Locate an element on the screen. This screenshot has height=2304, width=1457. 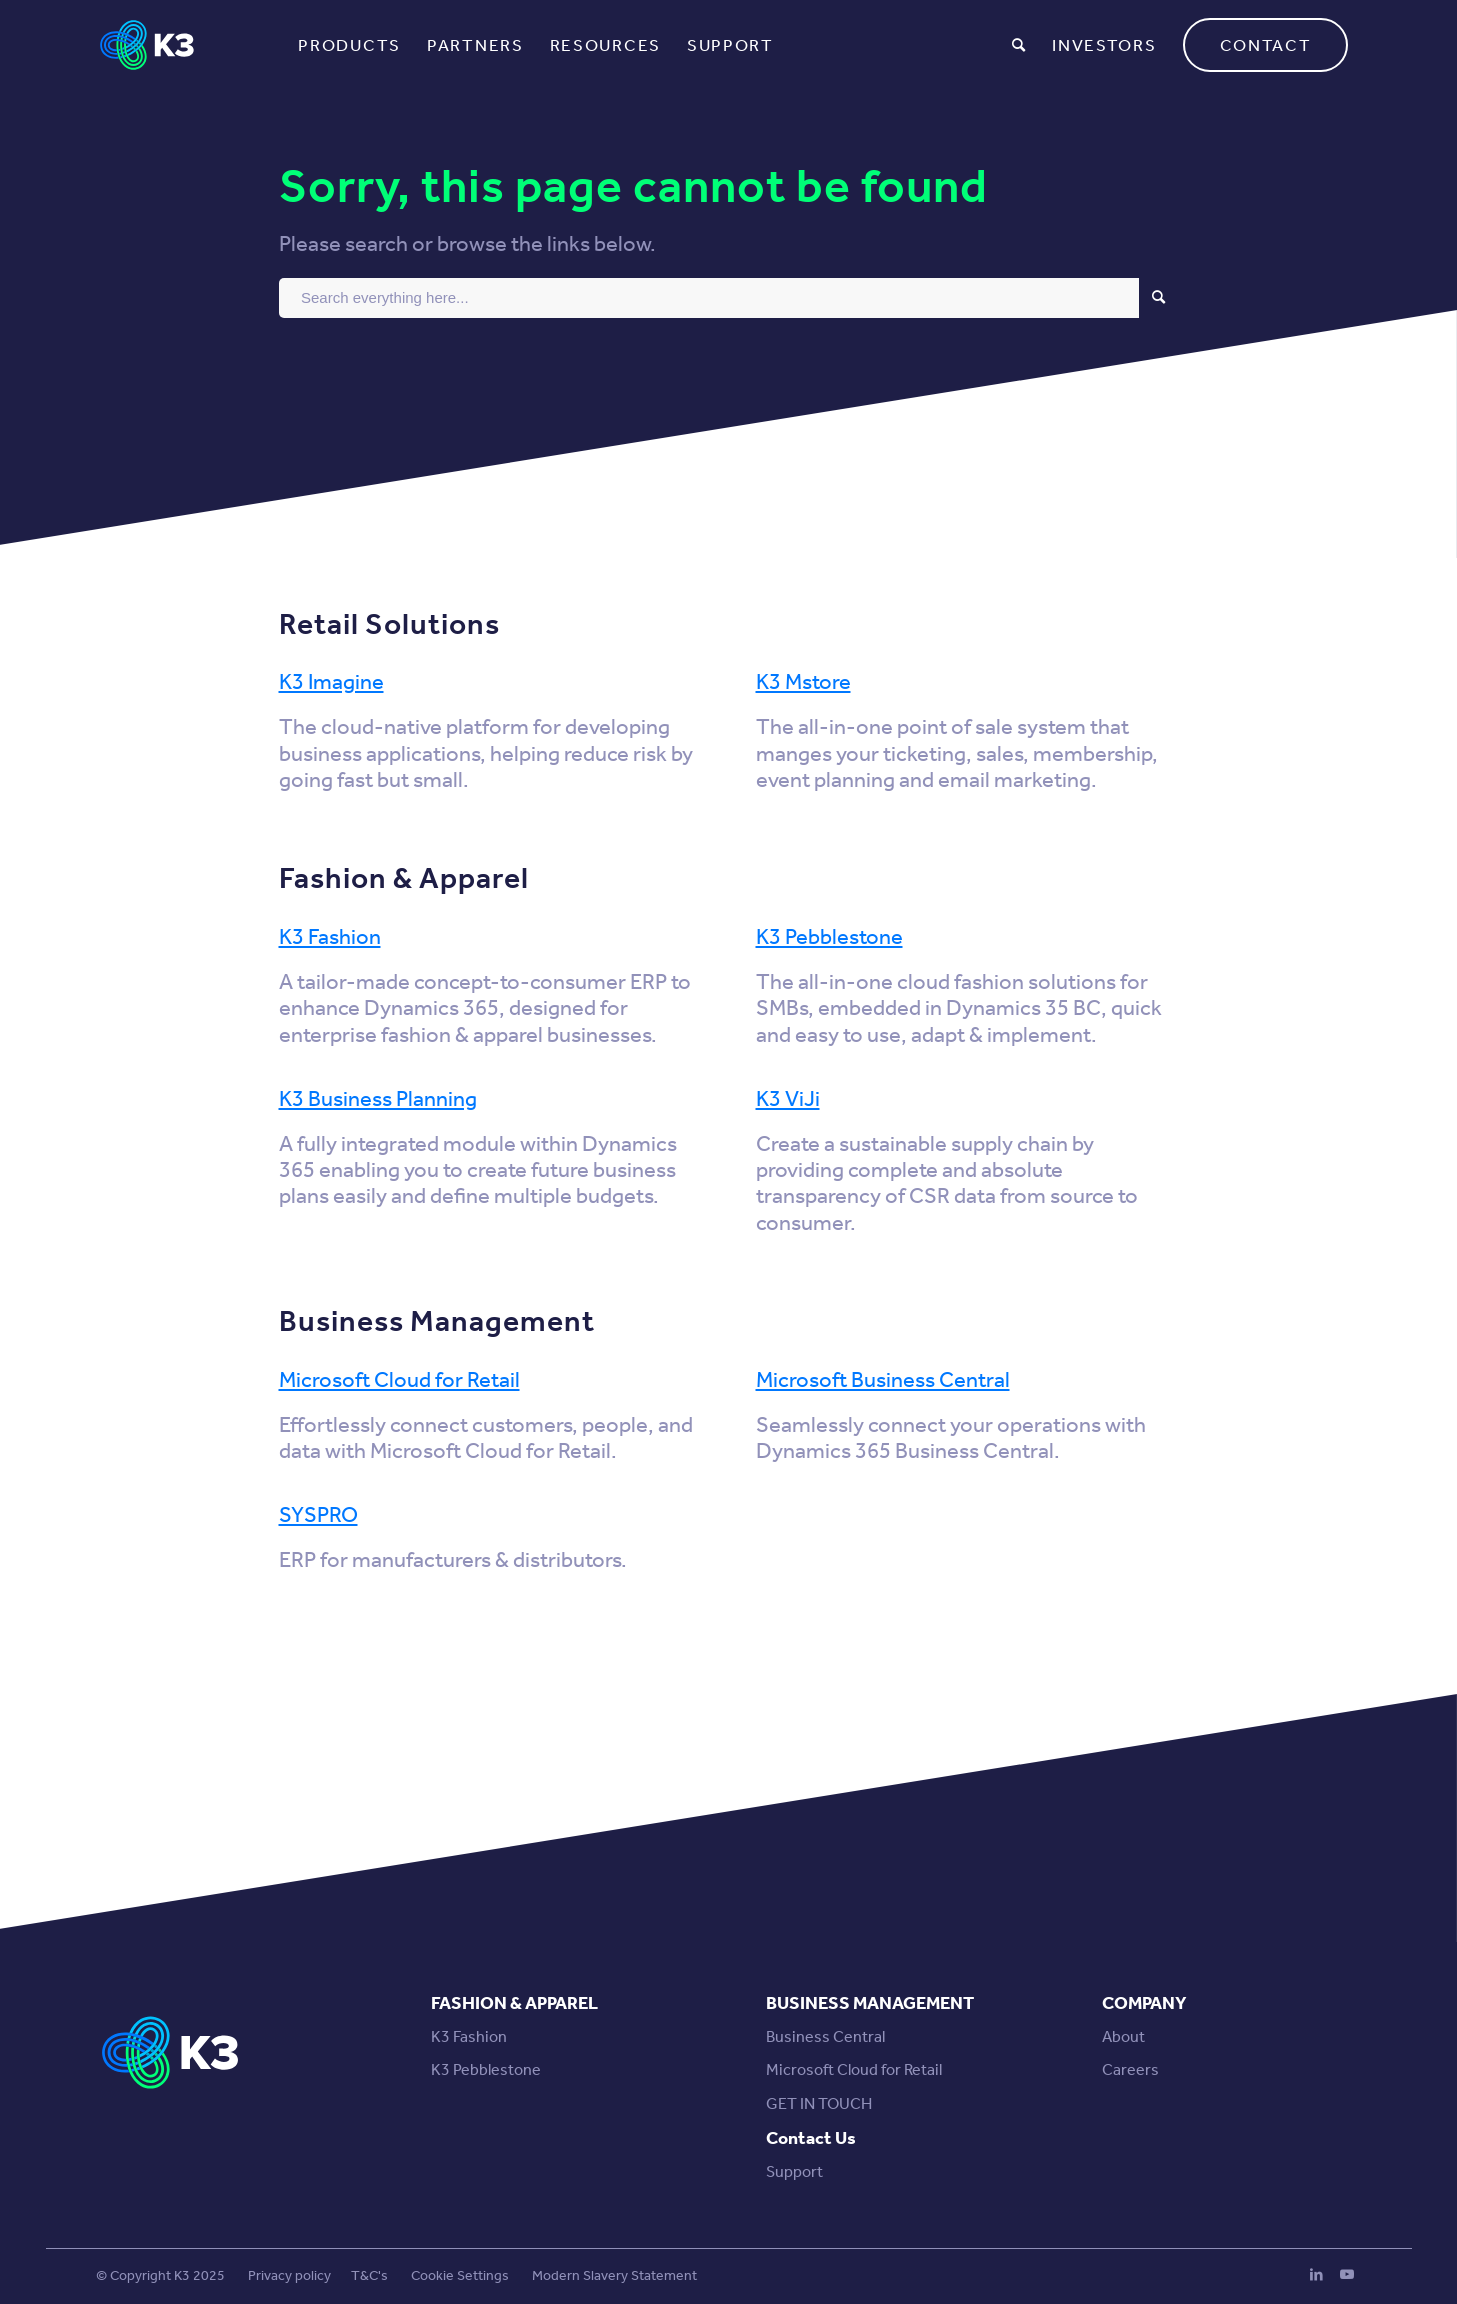
K3 Mstore is located at coordinates (803, 682).